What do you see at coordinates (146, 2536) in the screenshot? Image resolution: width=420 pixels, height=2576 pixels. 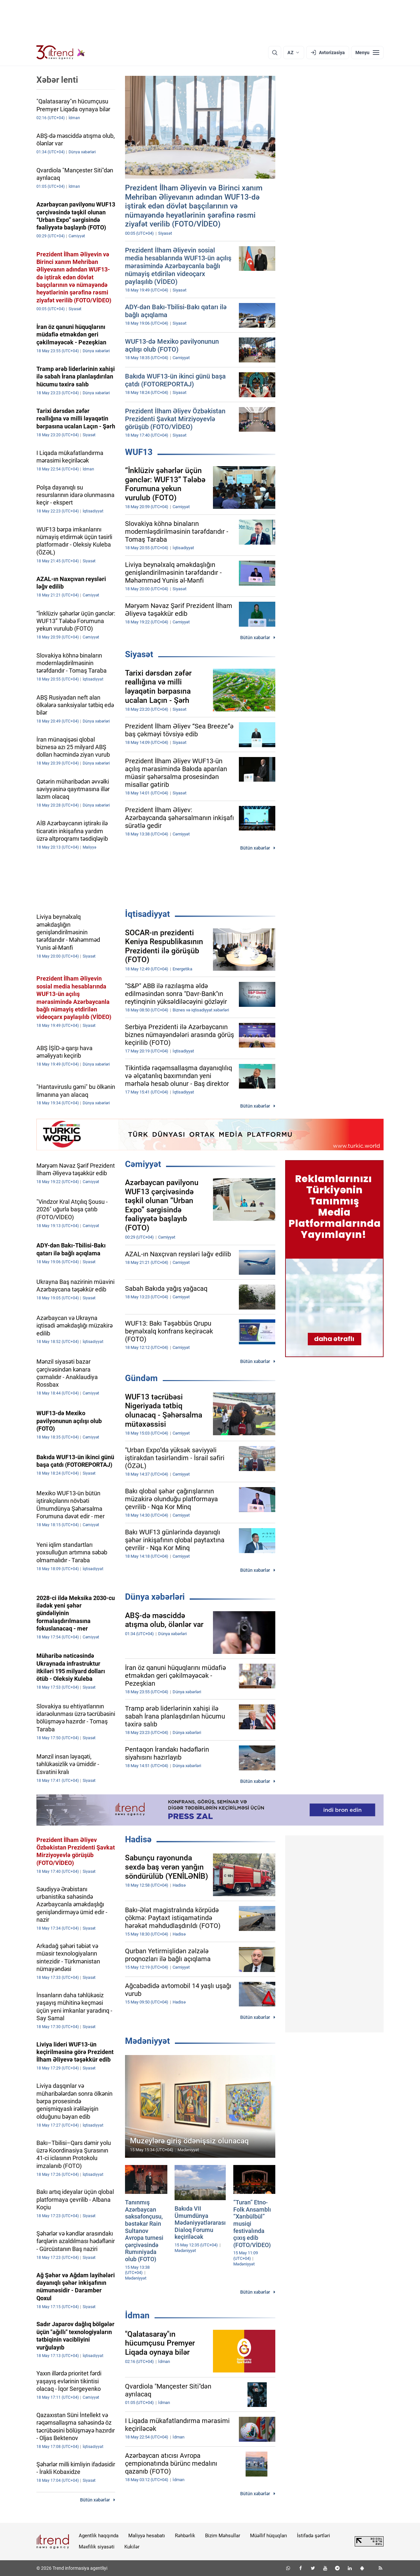 I see `Maliyyə hesabatı` at bounding box center [146, 2536].